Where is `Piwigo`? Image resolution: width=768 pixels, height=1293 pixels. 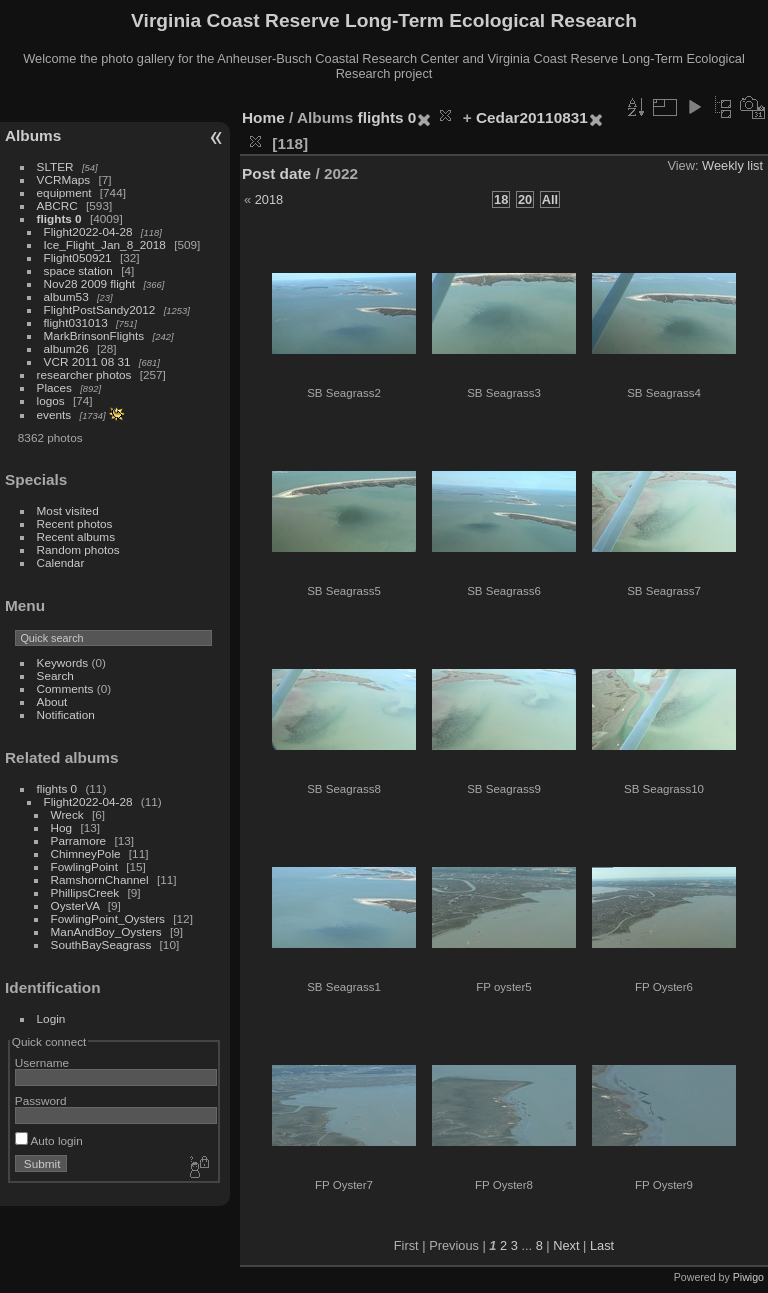
Piwigo is located at coordinates (748, 1277).